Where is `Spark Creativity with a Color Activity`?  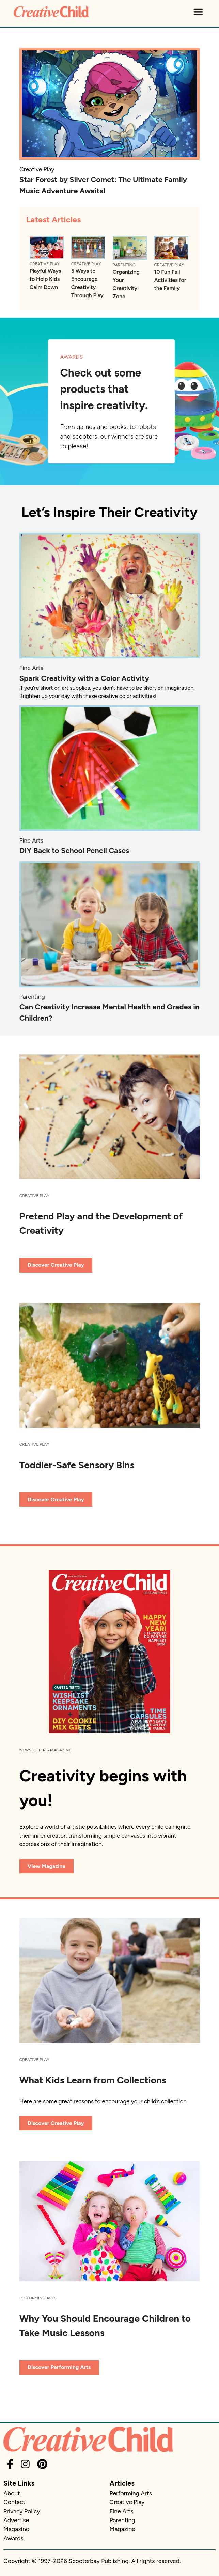
Spark Creativity with a Color Activity is located at coordinates (84, 678).